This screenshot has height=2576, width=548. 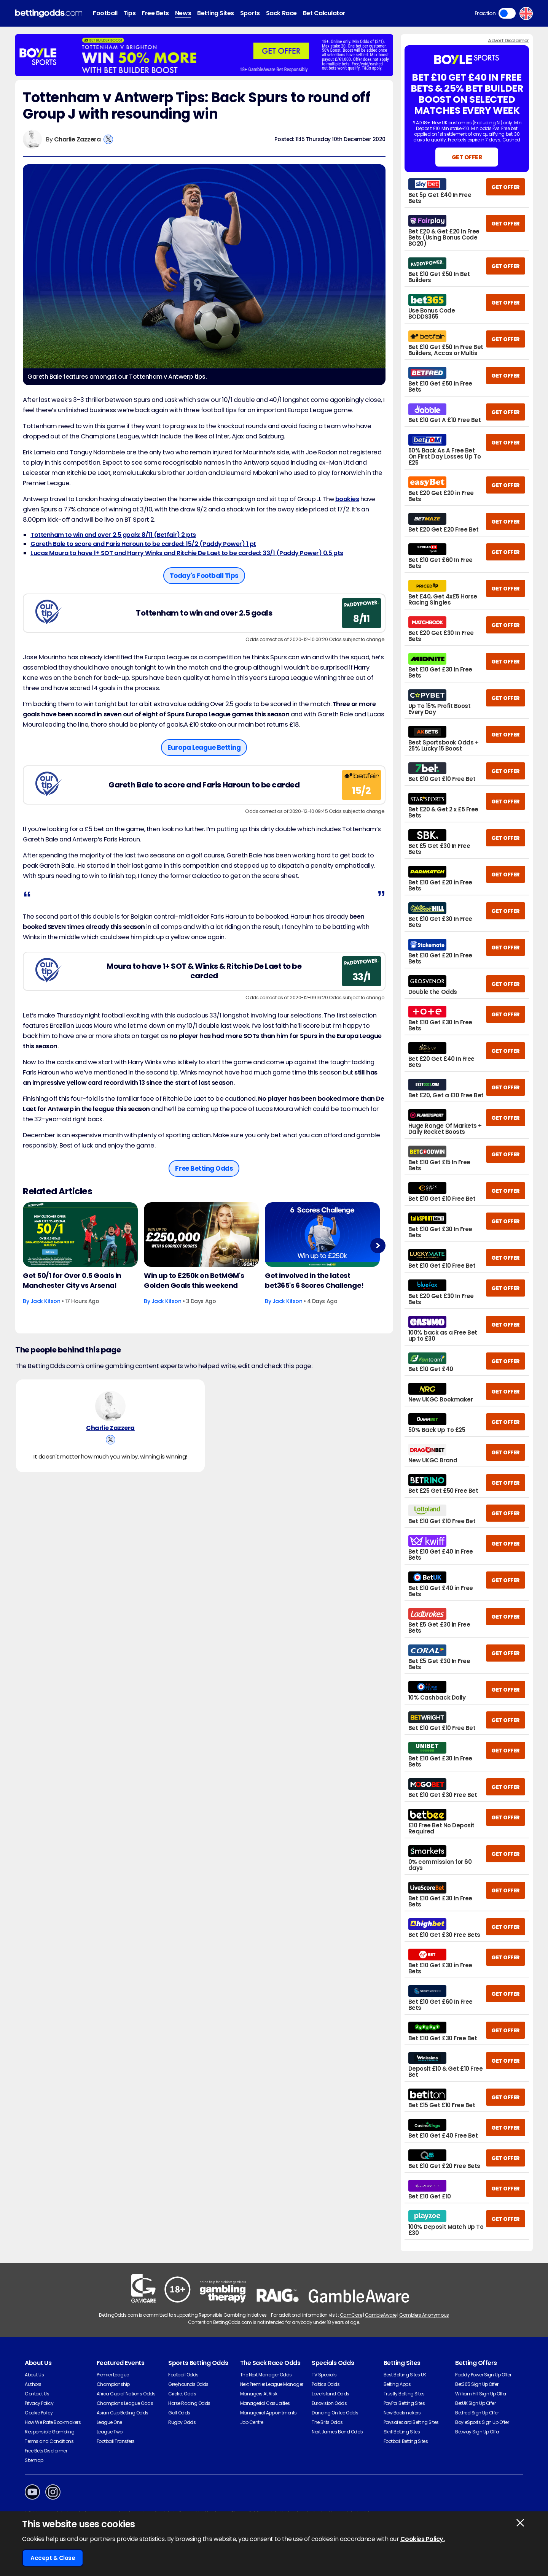 I want to click on Advert Disclaimer, so click(x=508, y=40).